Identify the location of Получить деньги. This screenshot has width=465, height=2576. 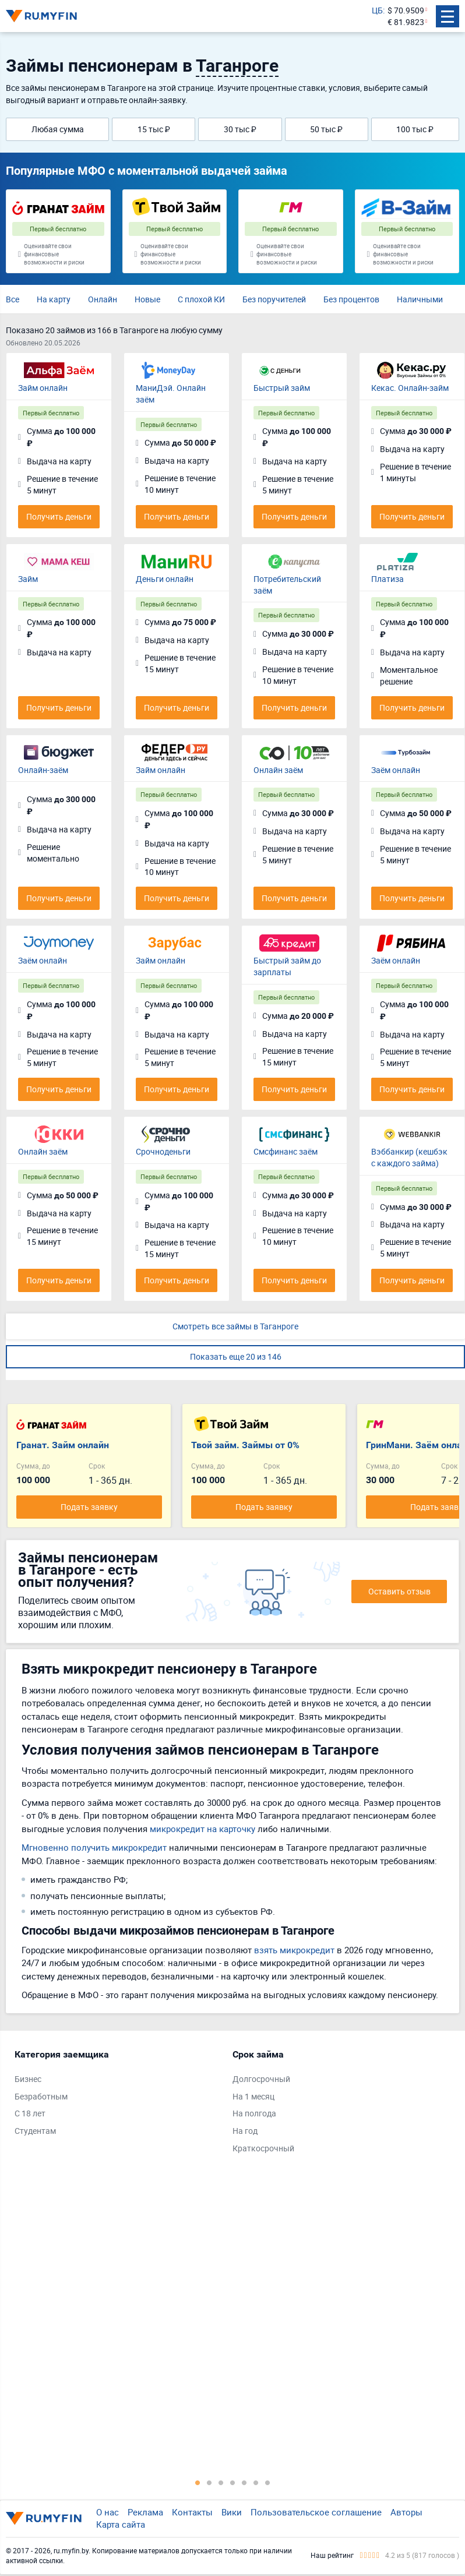
(58, 516).